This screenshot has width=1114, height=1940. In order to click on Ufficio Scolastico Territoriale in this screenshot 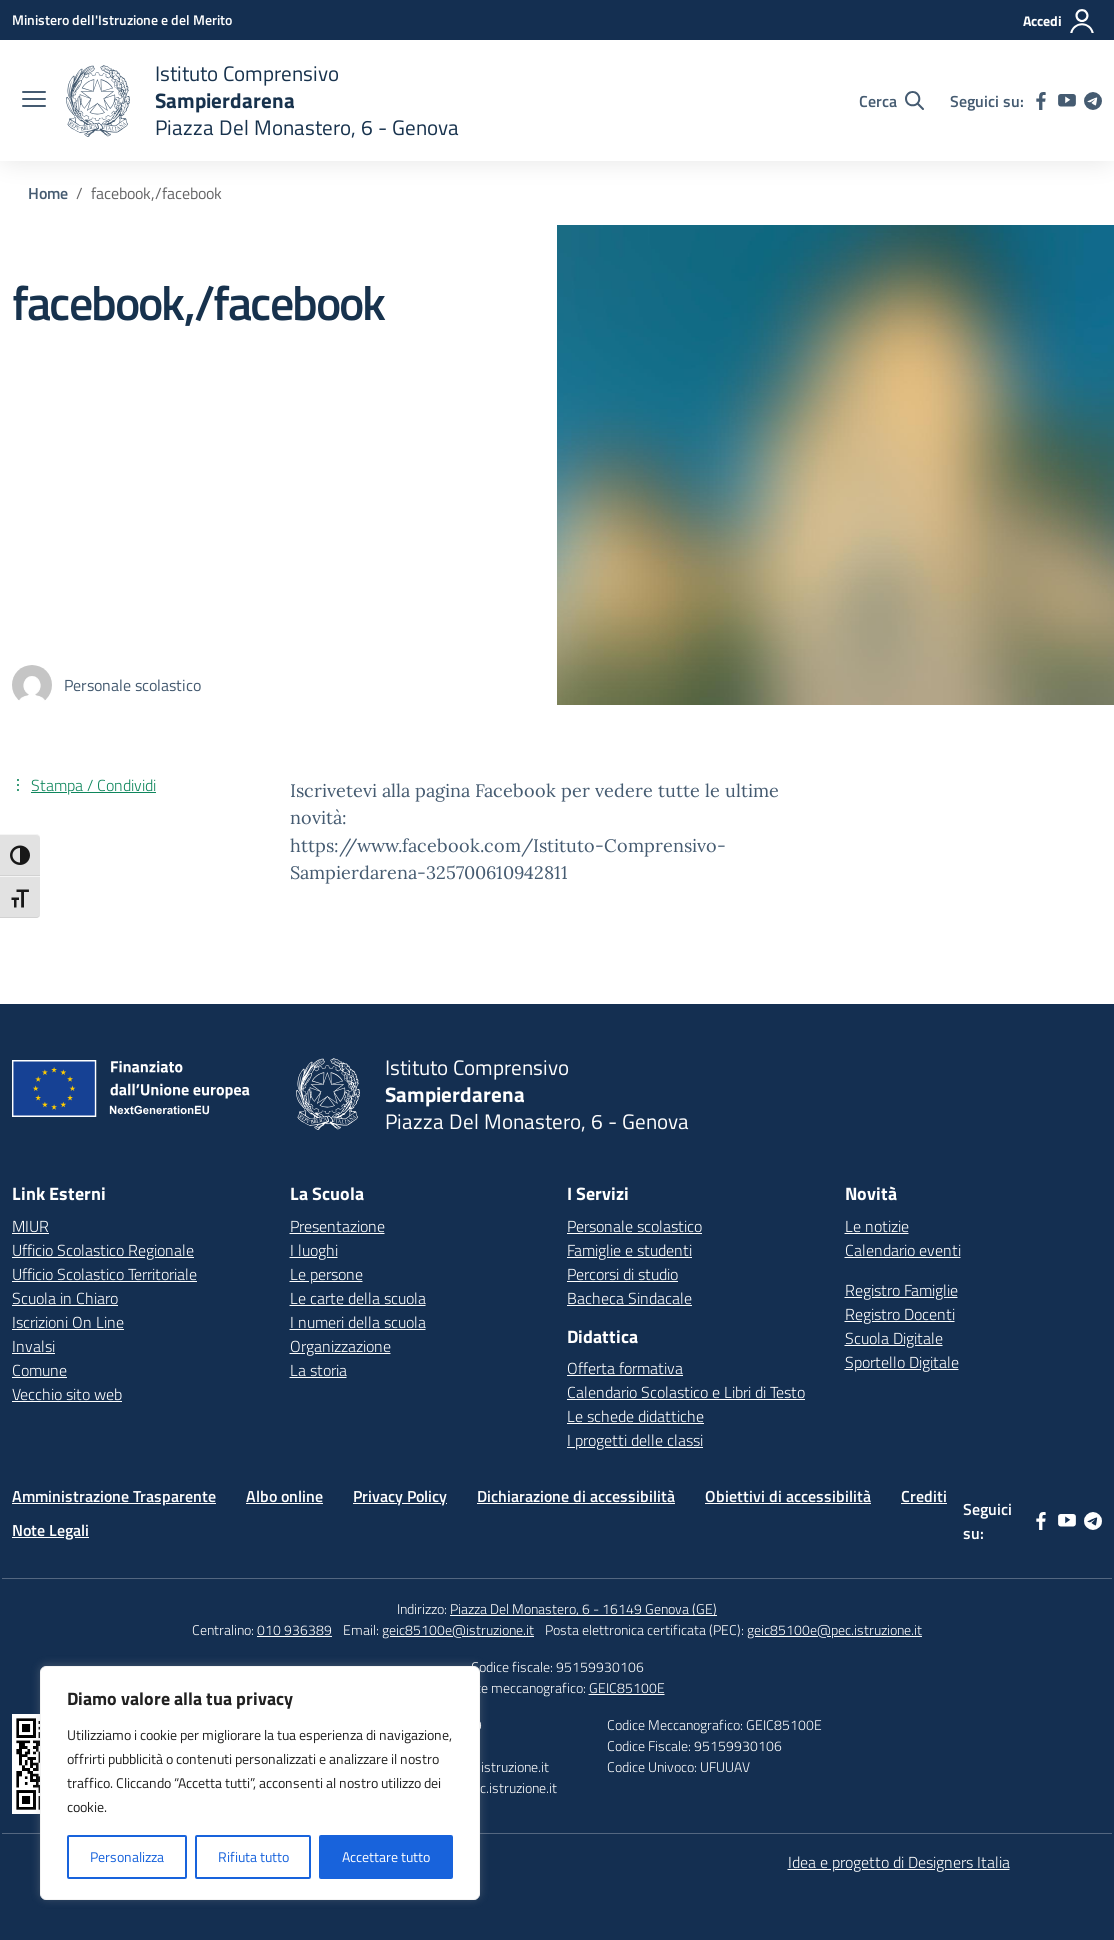, I will do `click(104, 1274)`.